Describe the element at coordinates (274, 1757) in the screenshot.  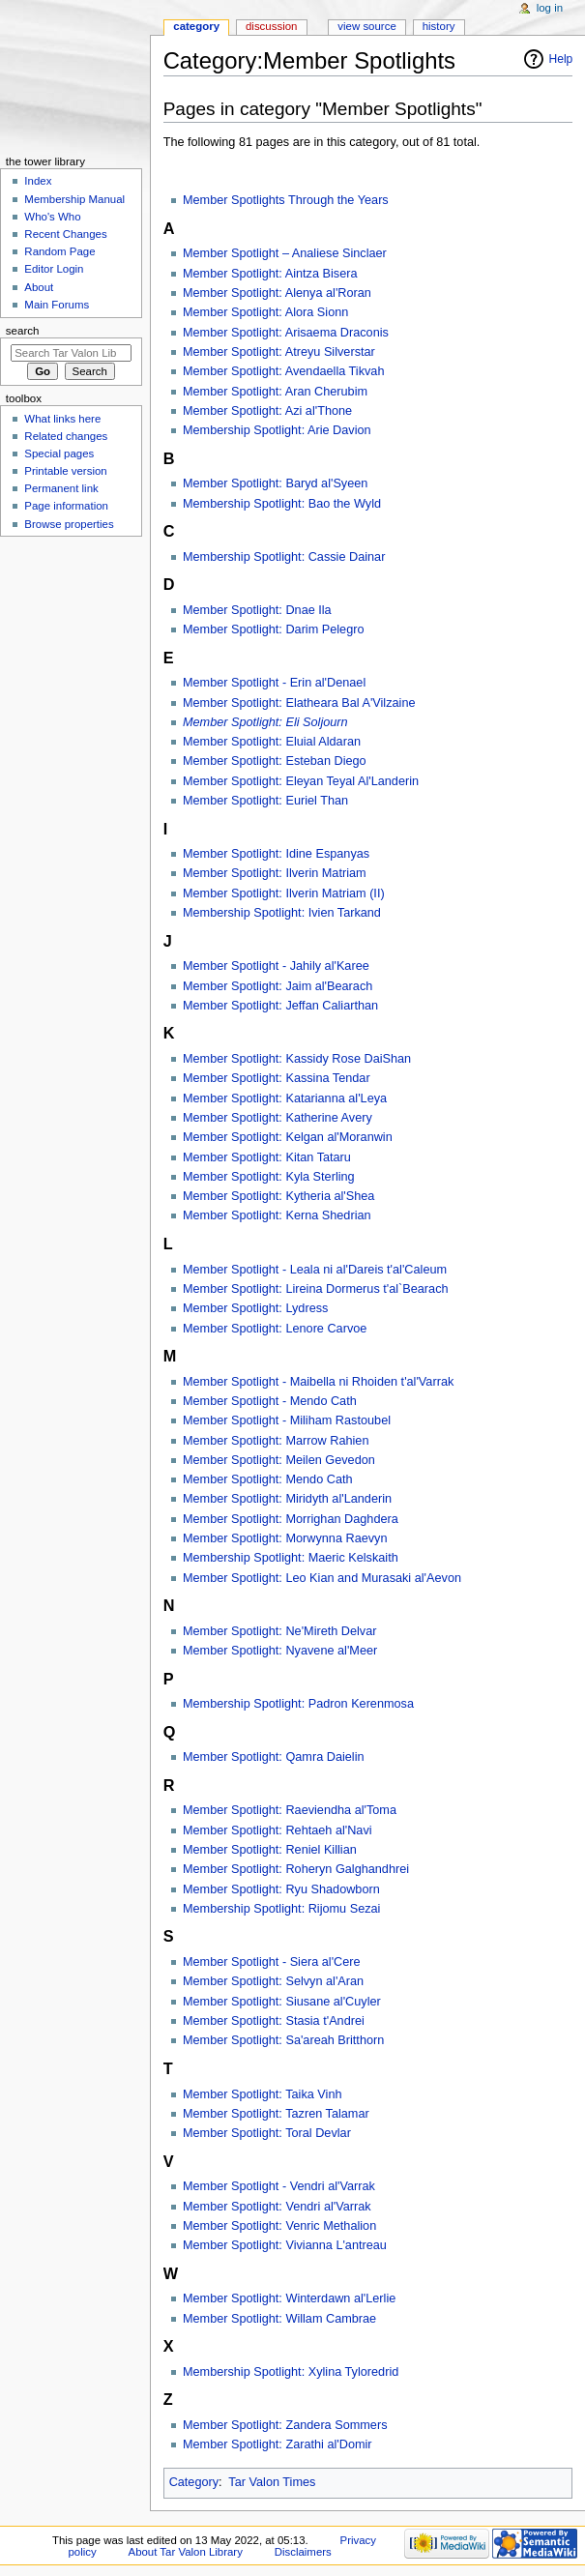
I see `Member Spotlight: Qamra Daielin` at that location.